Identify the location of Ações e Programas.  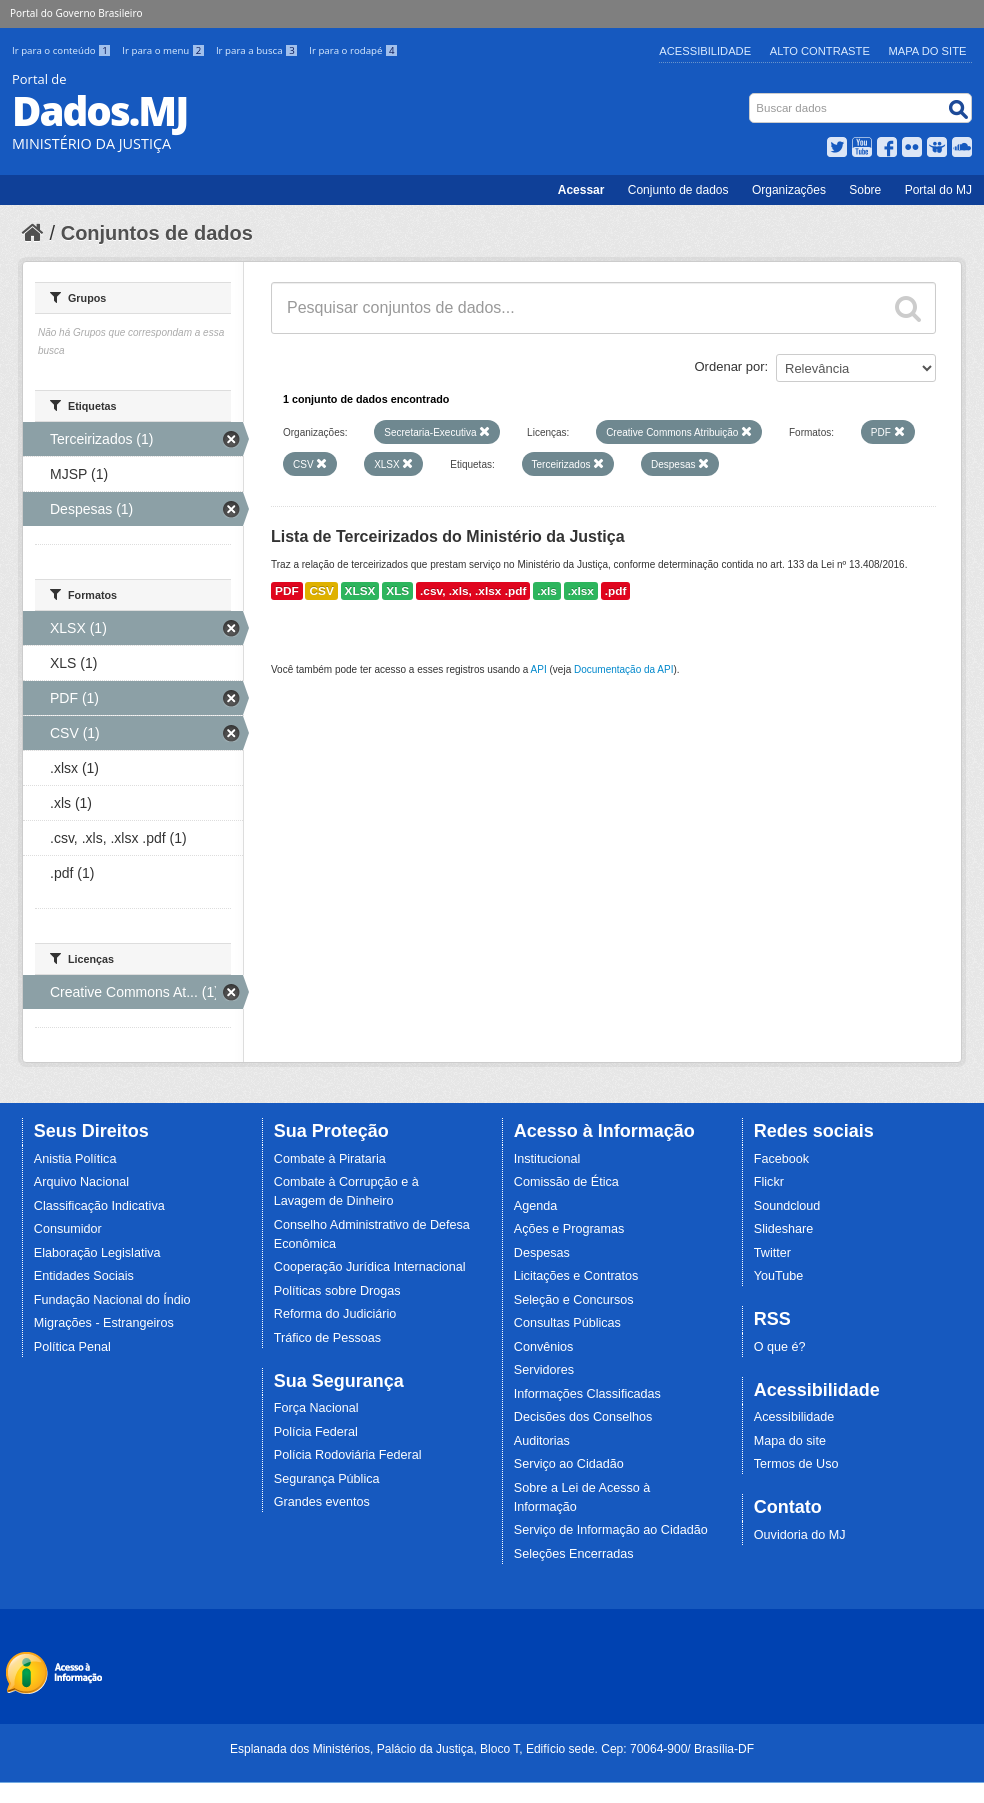
(569, 1229).